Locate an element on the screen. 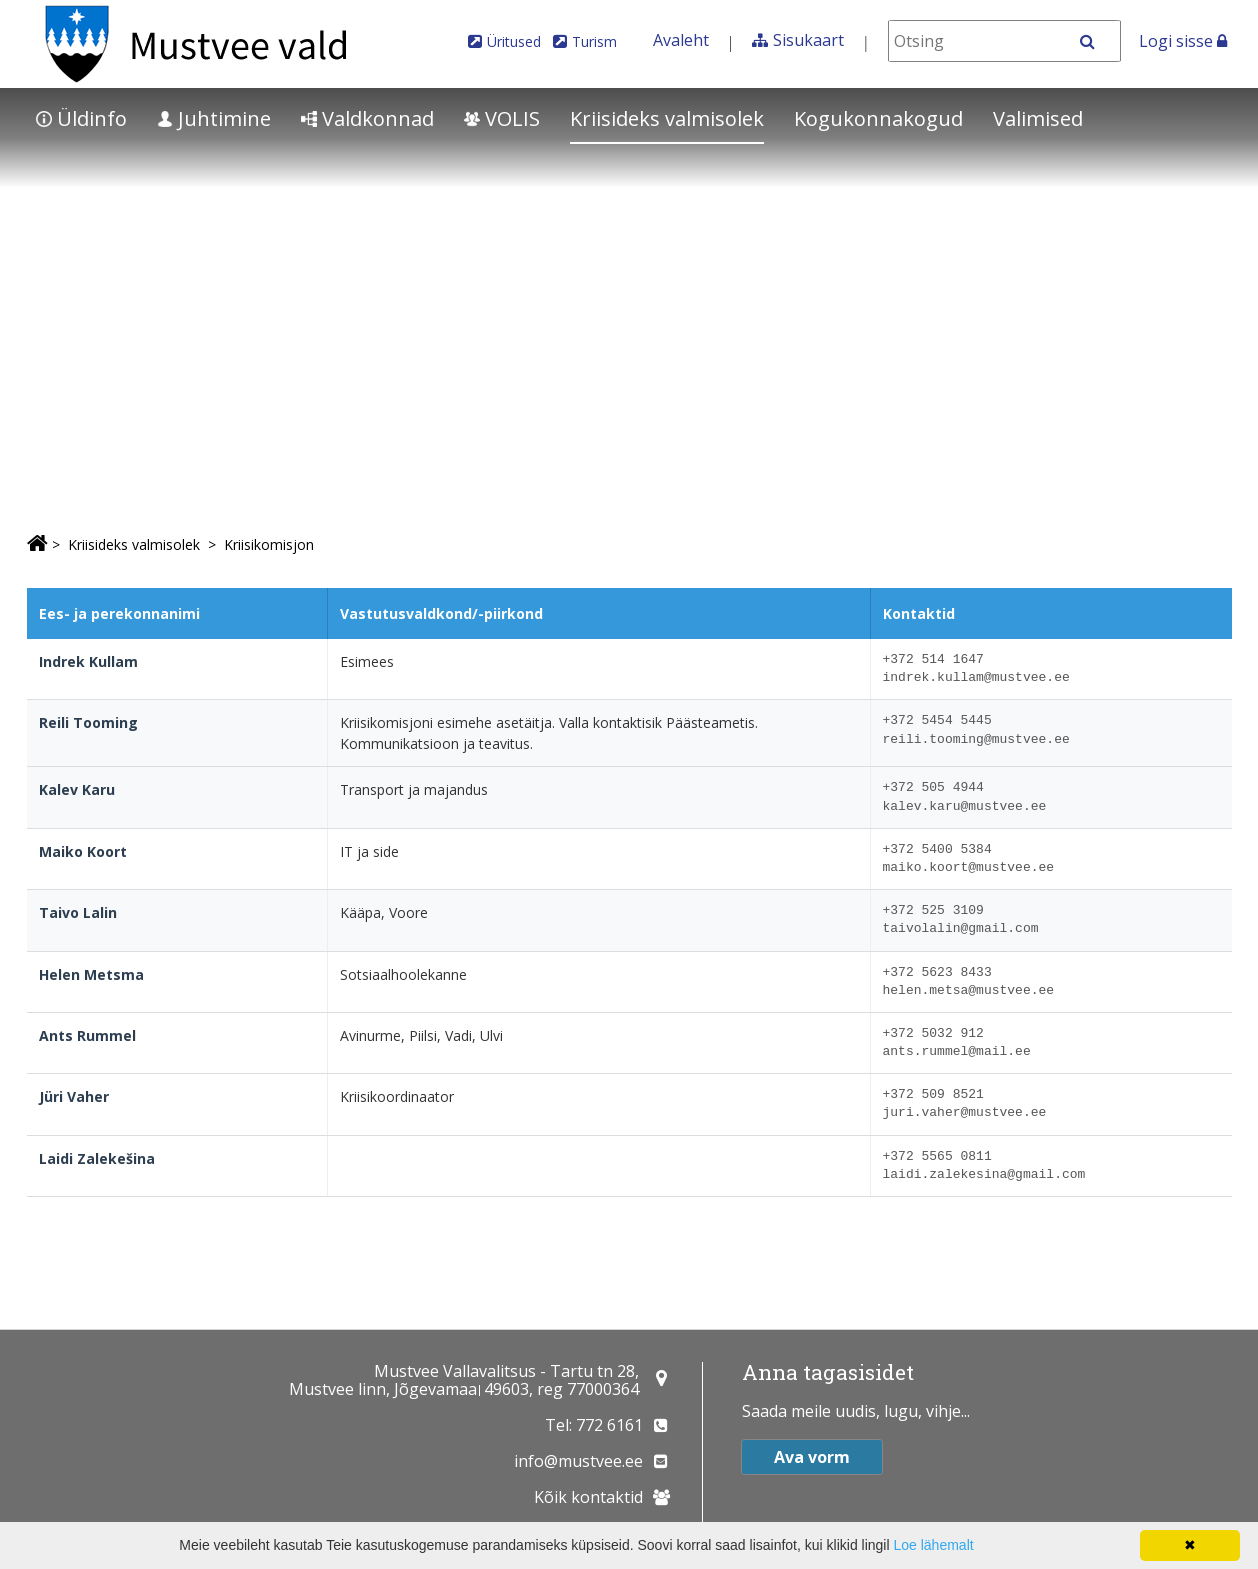  Kriisideks valmisolek is located at coordinates (667, 118).